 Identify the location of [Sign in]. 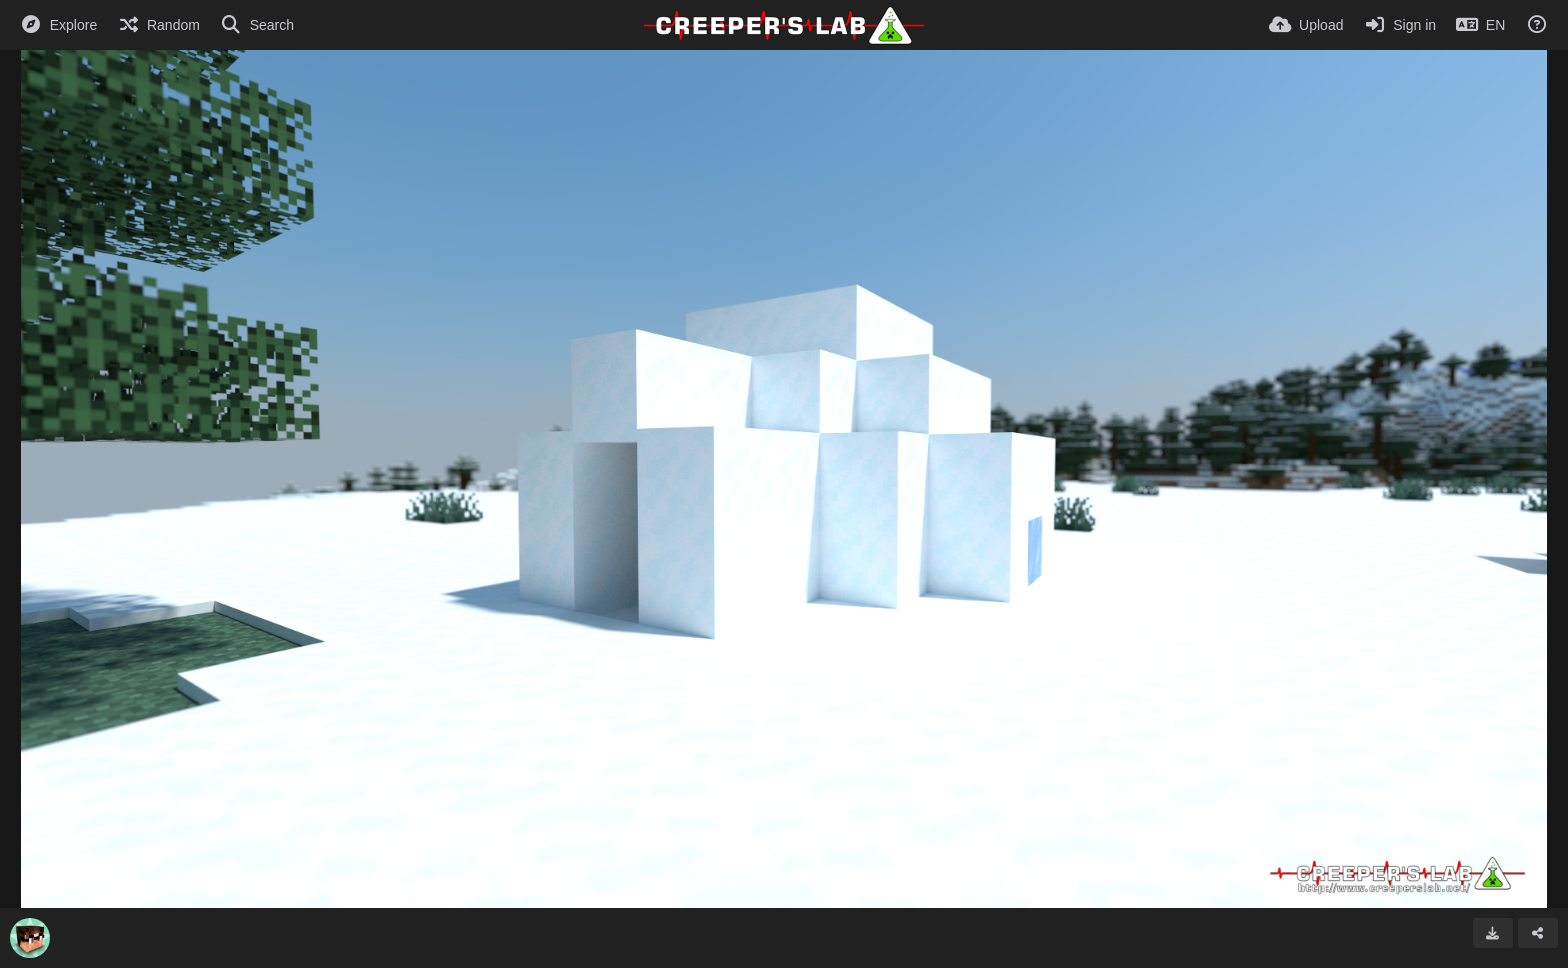
(1399, 25).